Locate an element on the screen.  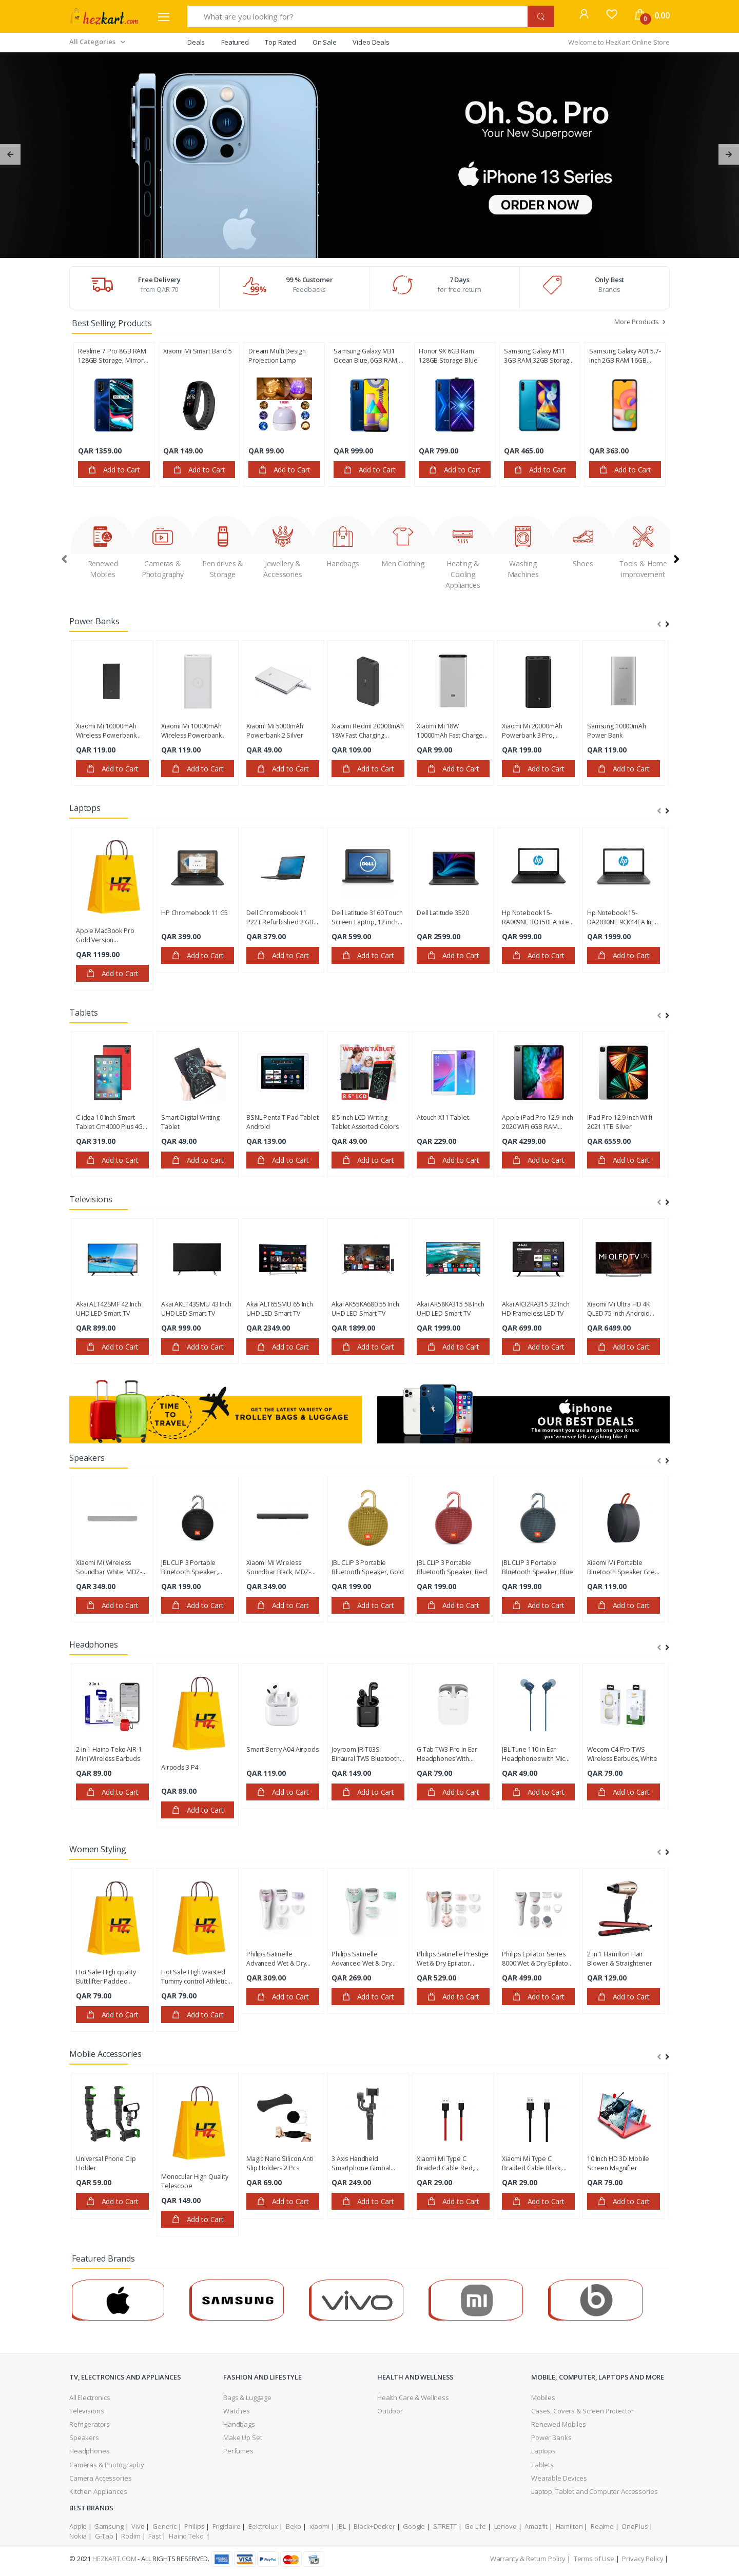
Rodim is located at coordinates (130, 2536).